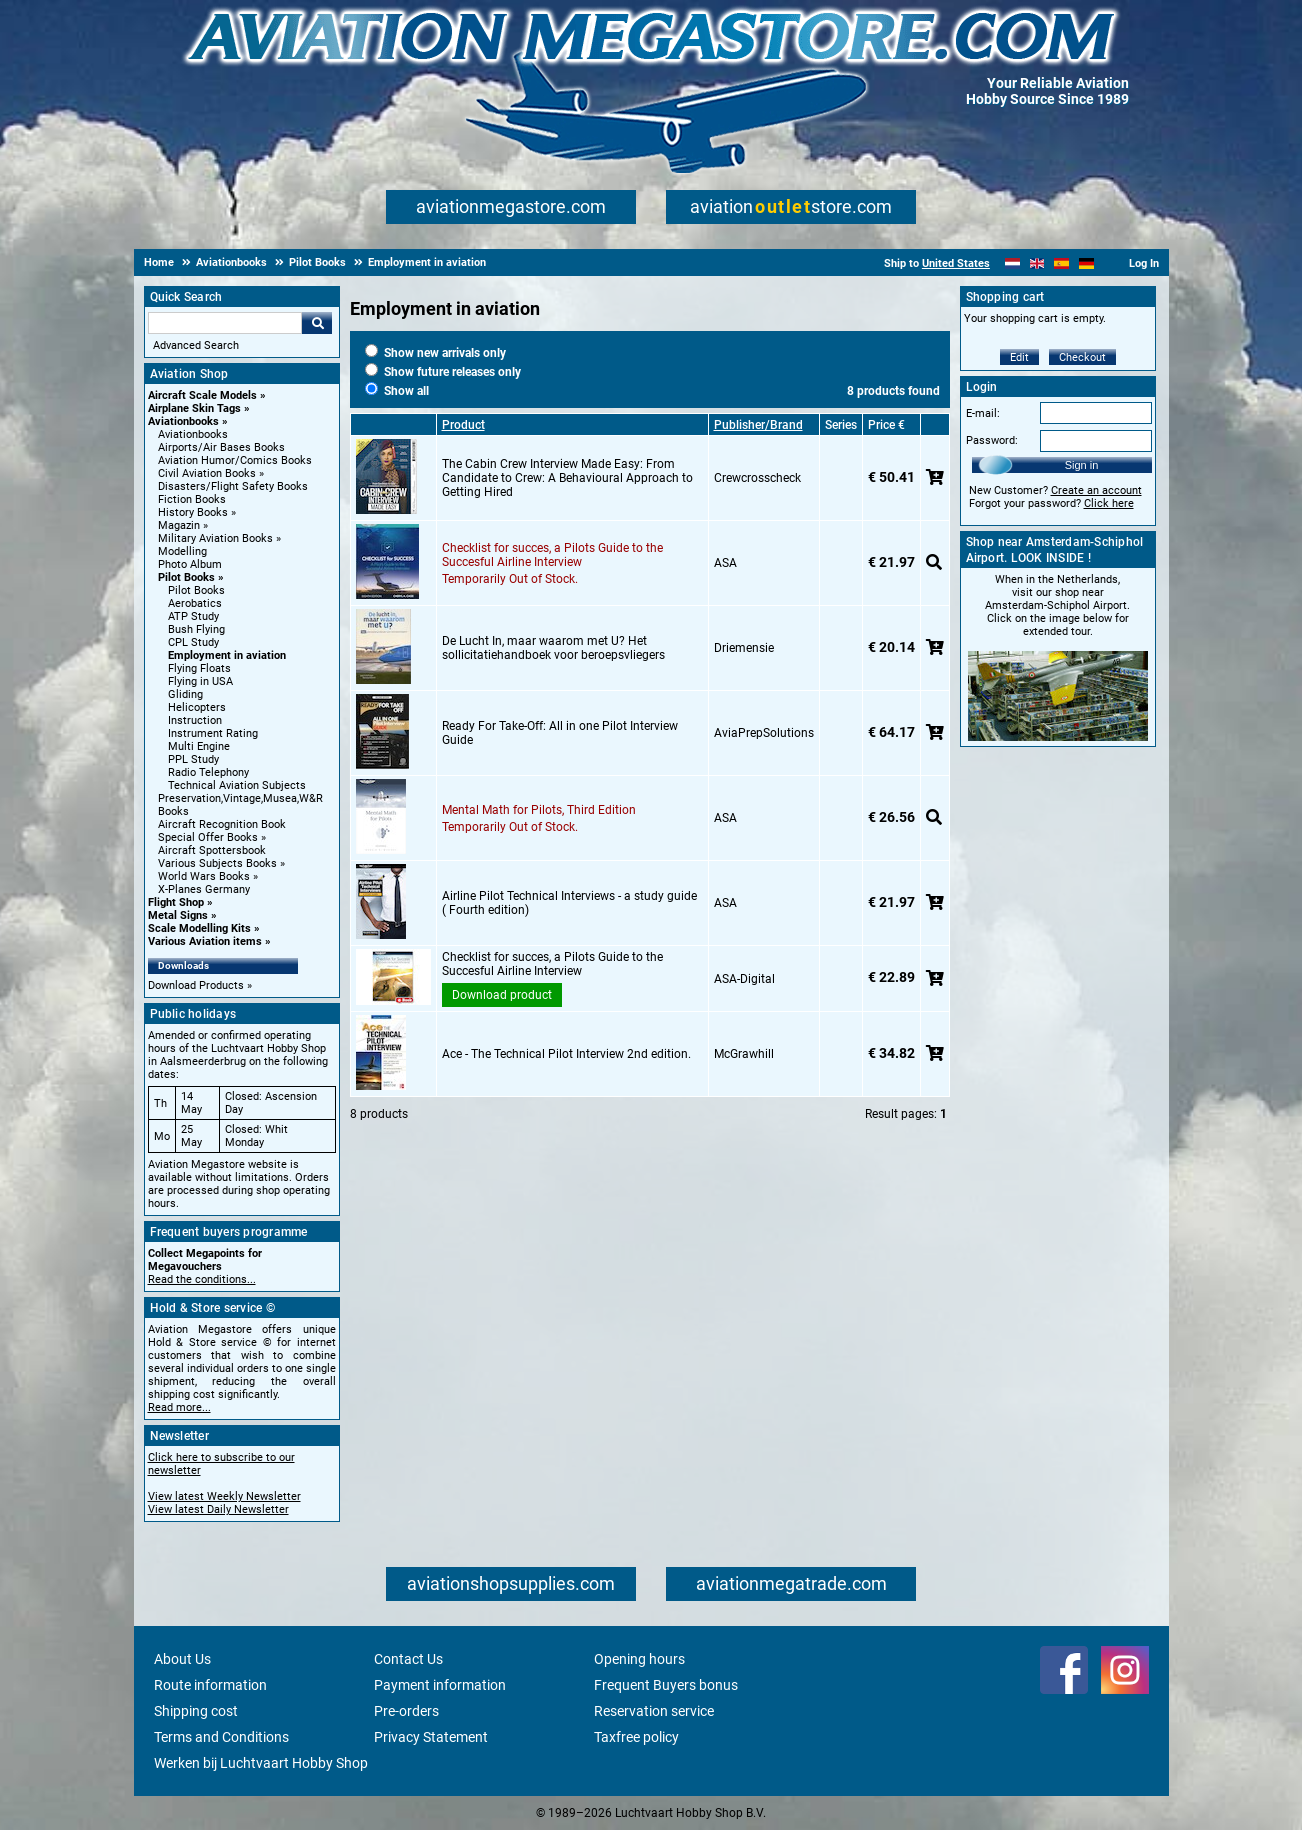  Describe the element at coordinates (196, 629) in the screenshot. I see `Bush Flying` at that location.